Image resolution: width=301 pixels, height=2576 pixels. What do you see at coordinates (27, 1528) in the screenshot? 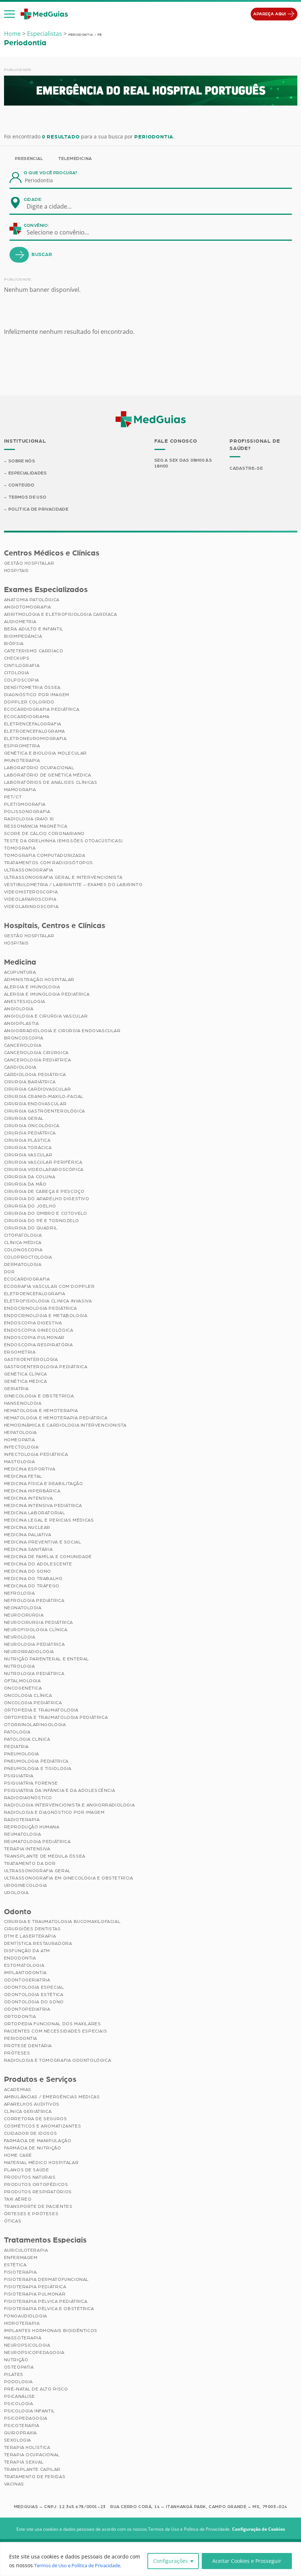
I see `Medicina Nuclear` at bounding box center [27, 1528].